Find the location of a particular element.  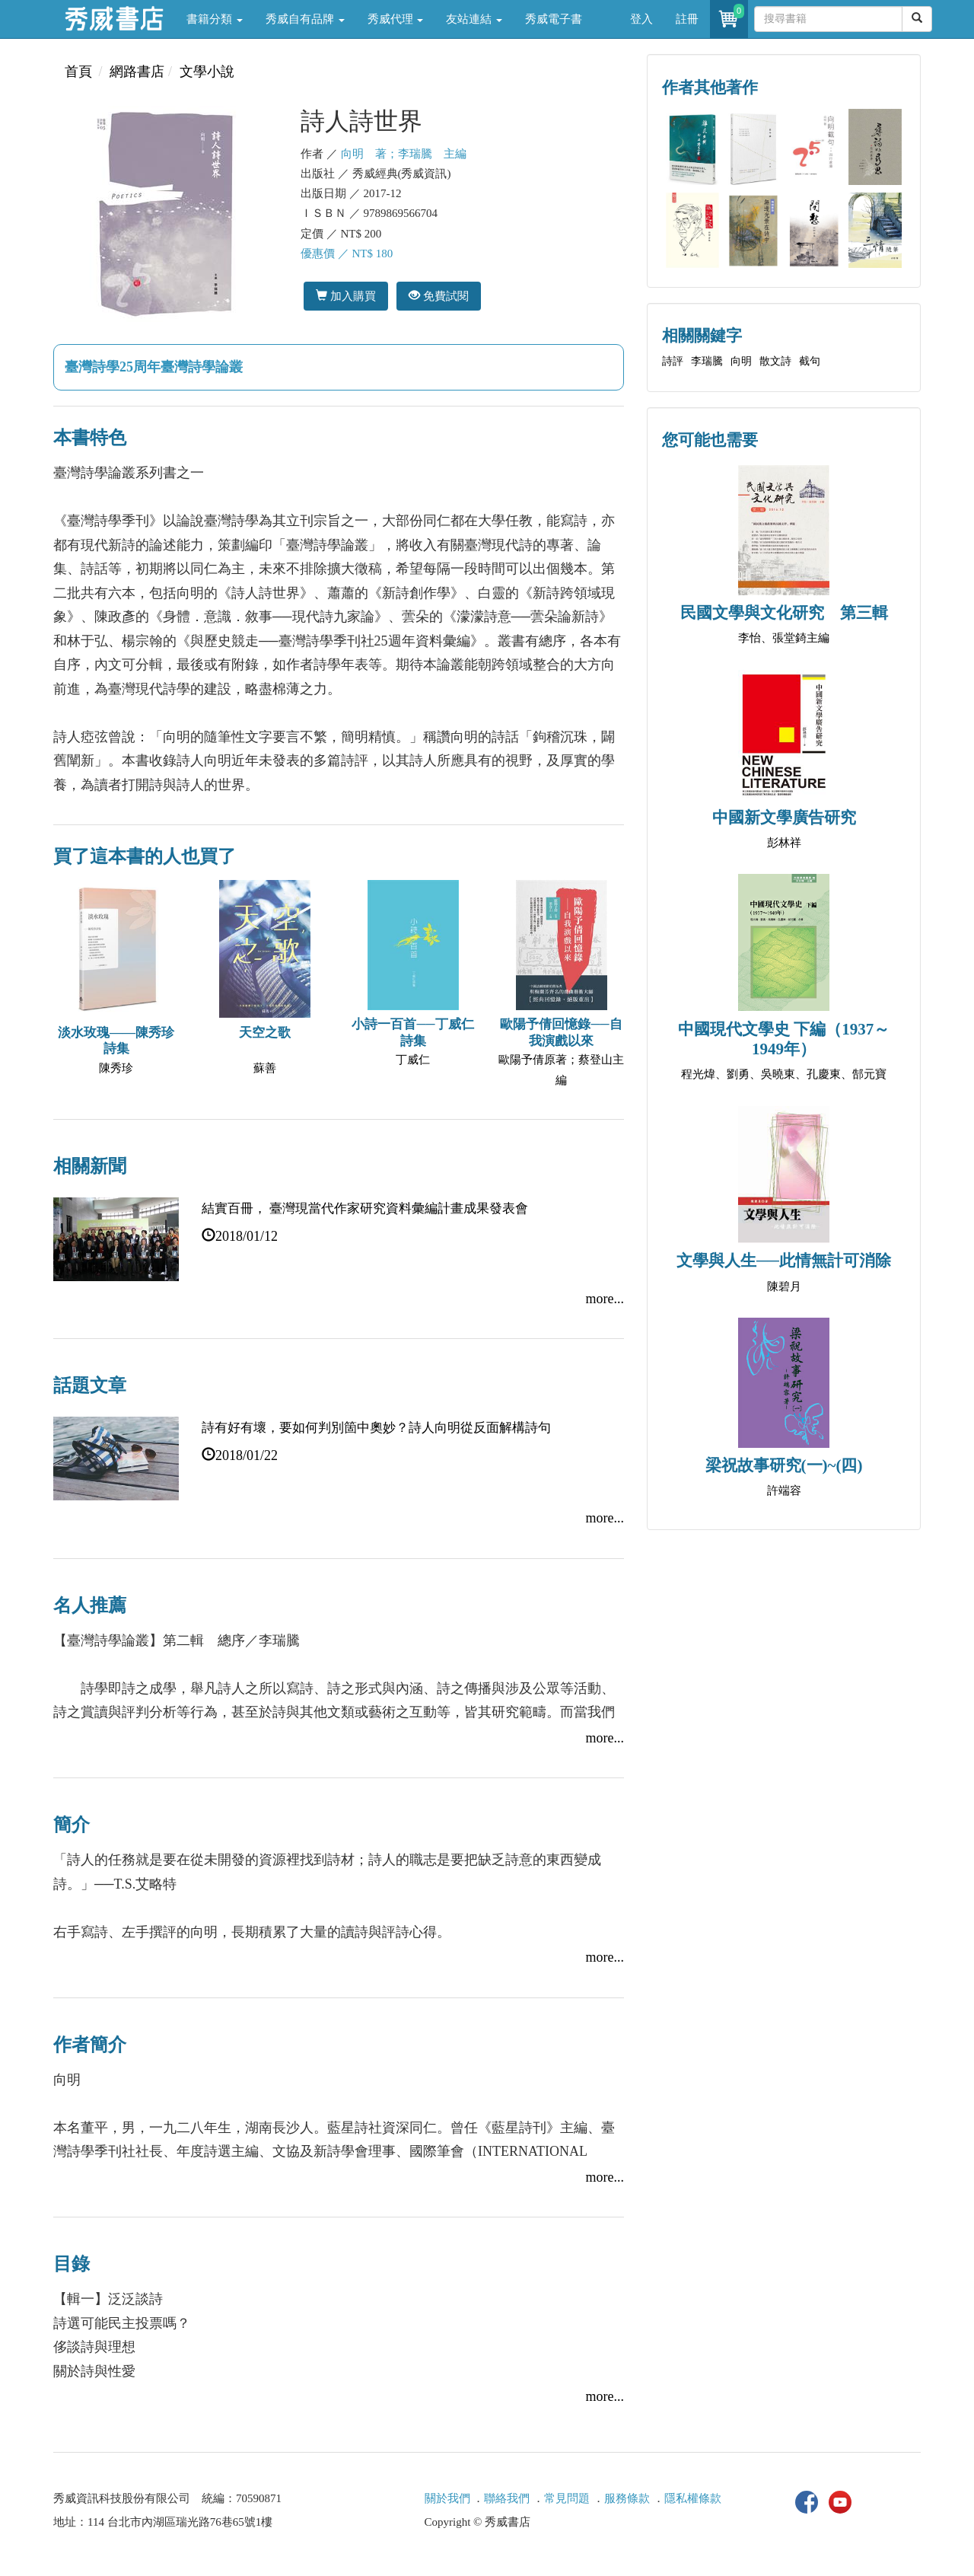

書籍分類 is located at coordinates (214, 19).